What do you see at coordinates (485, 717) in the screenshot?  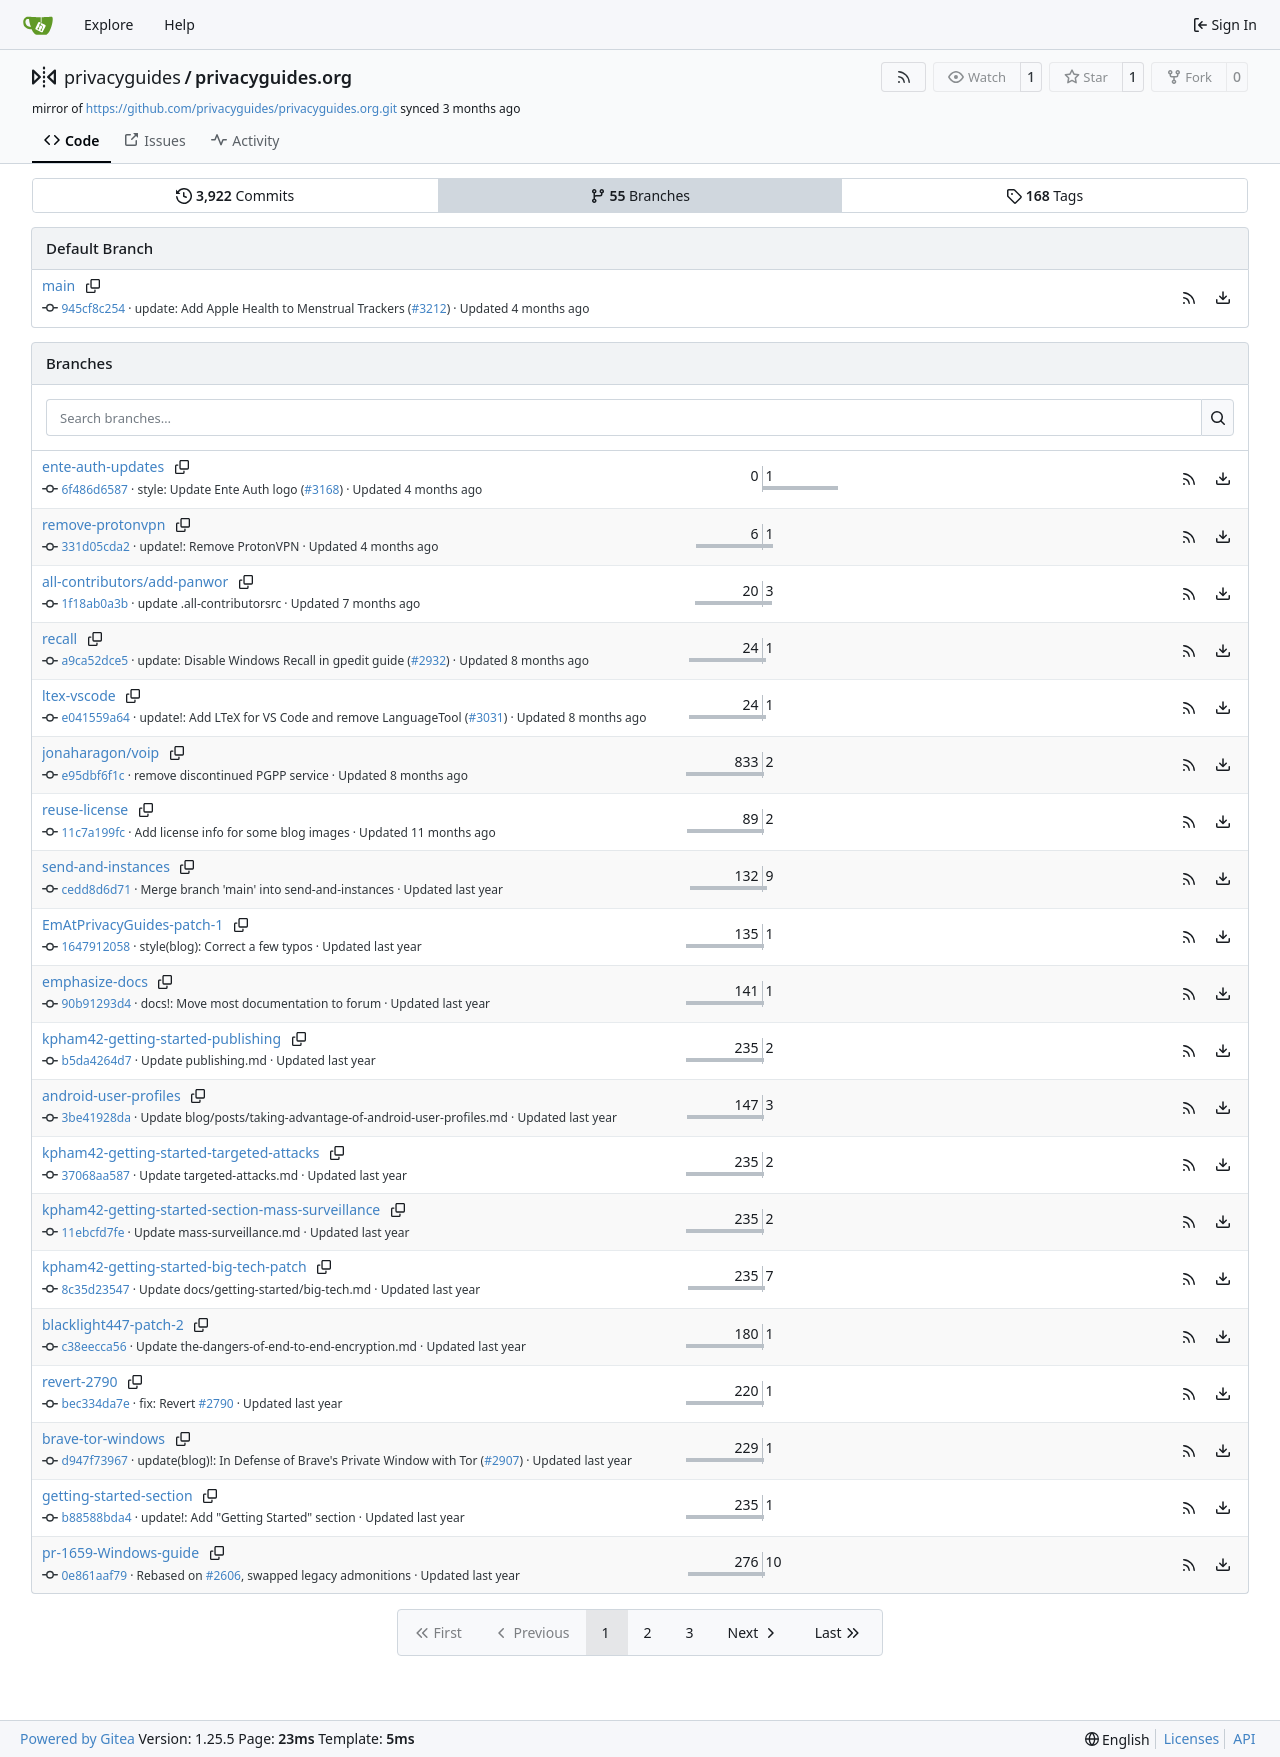 I see `#3031` at bounding box center [485, 717].